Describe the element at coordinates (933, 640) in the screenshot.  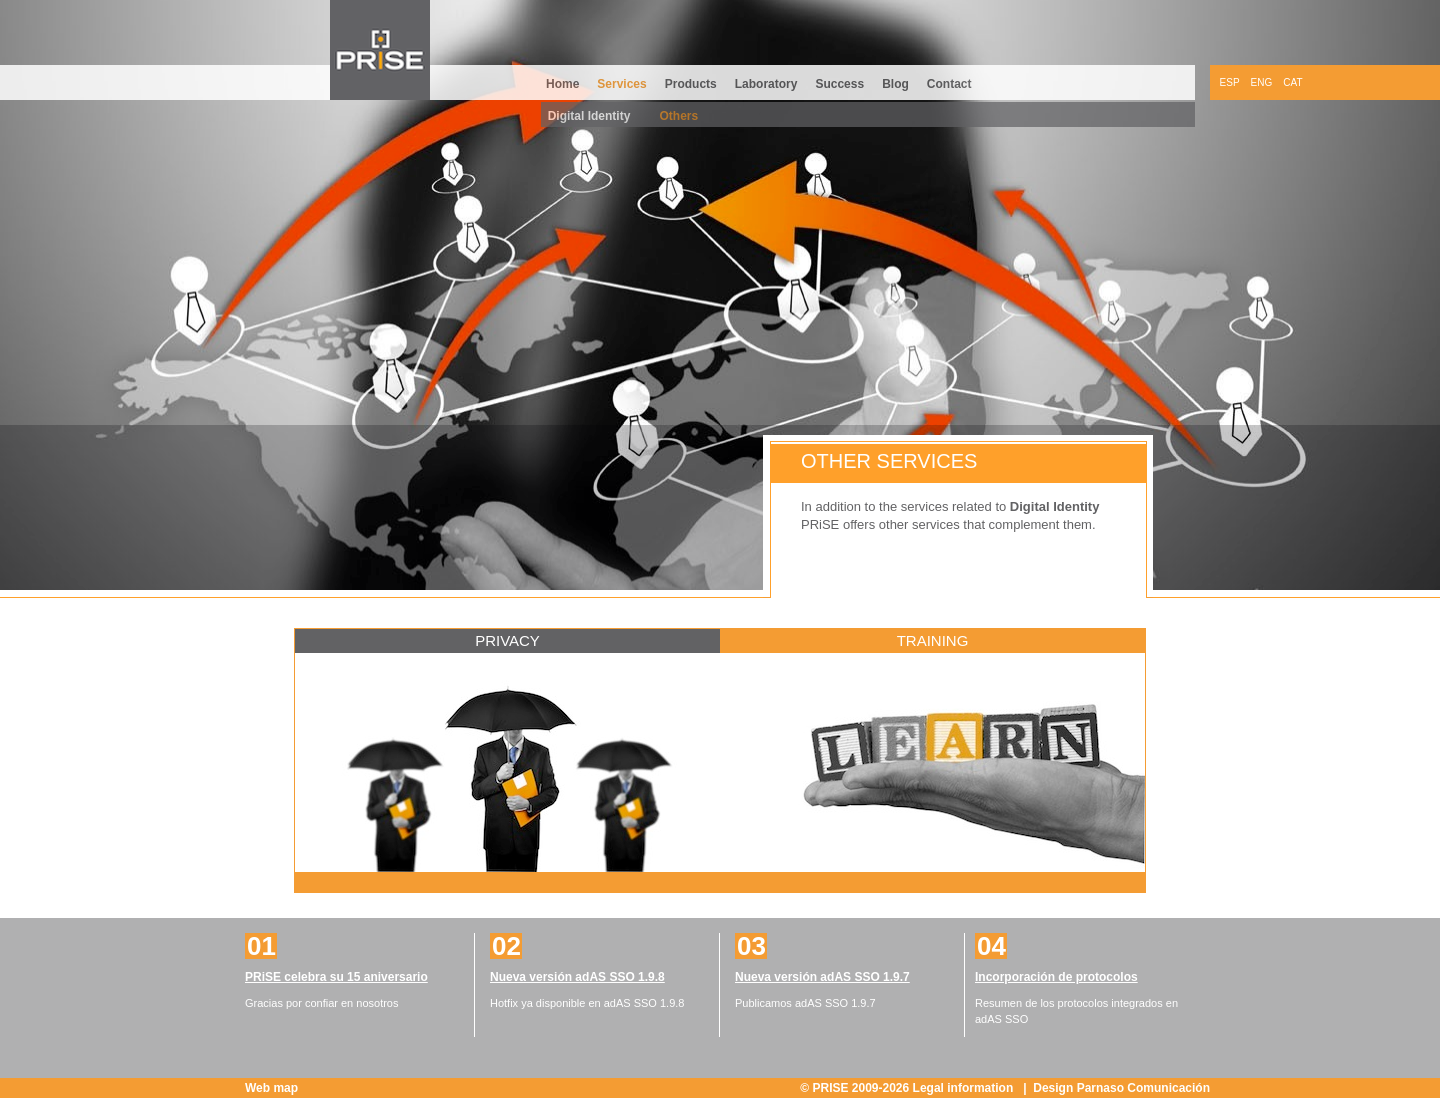
I see `Training` at that location.